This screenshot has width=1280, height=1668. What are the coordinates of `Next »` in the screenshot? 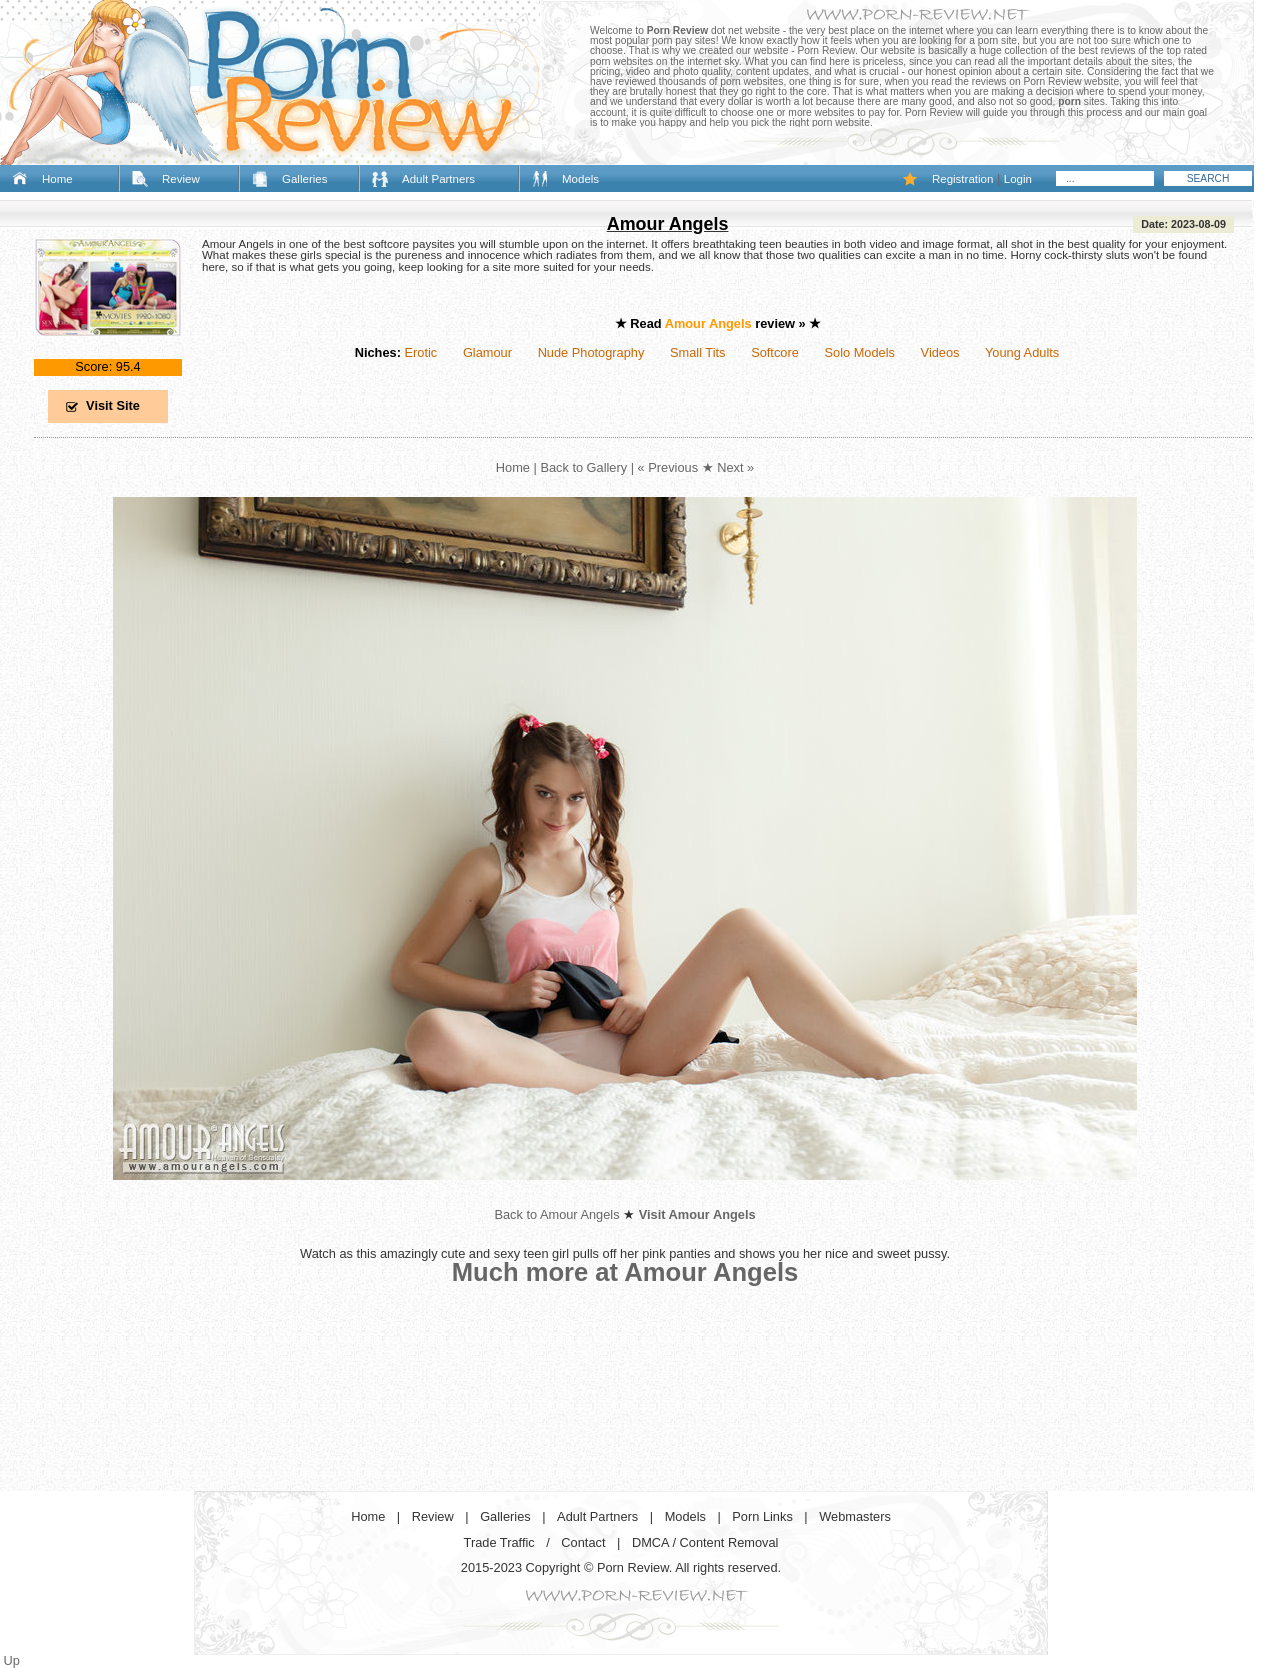 It's located at (735, 467).